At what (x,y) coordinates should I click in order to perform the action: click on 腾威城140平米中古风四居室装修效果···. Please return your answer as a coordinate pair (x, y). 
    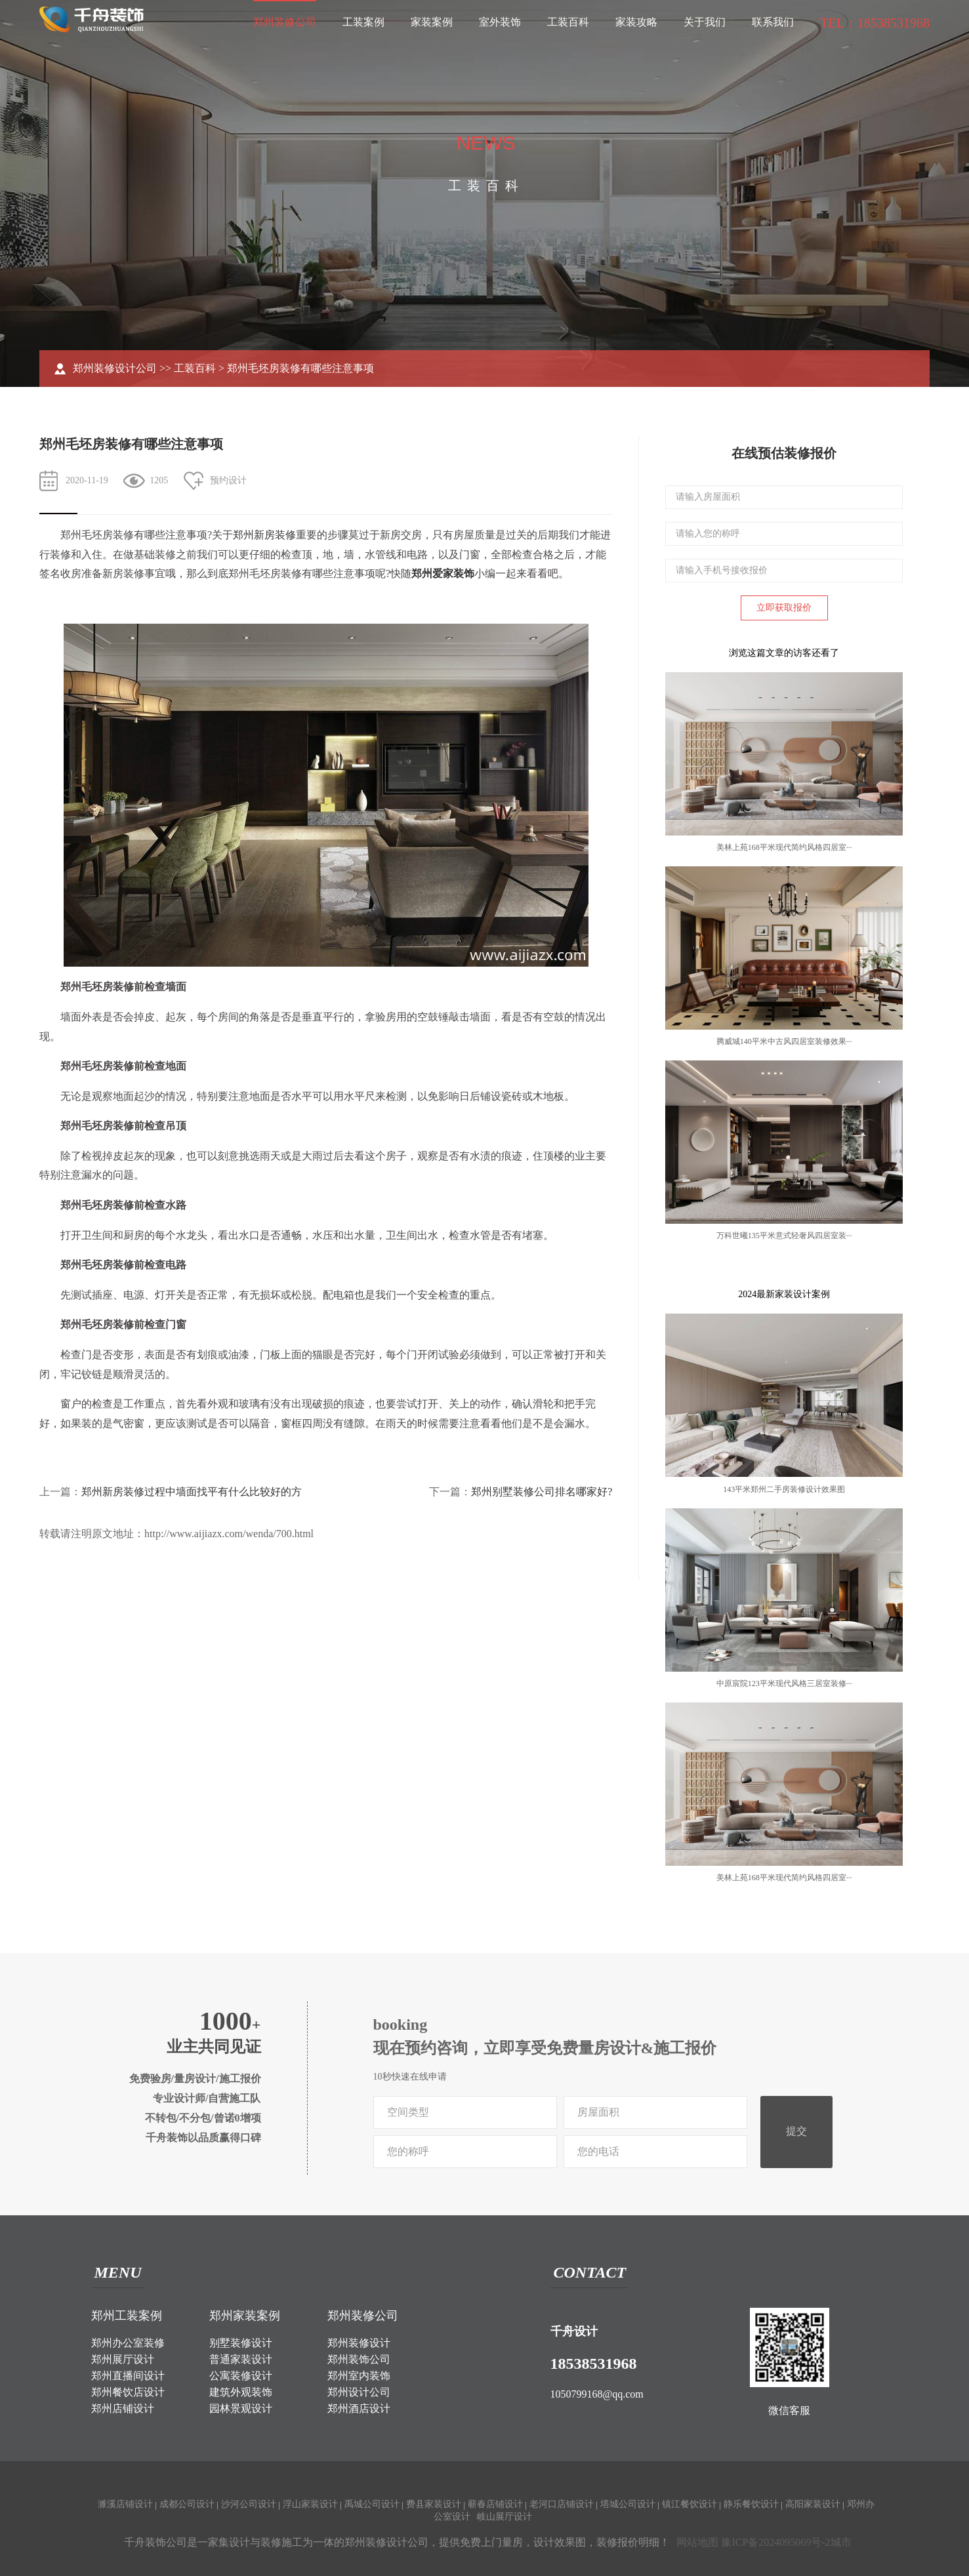
    Looking at the image, I should click on (784, 1041).